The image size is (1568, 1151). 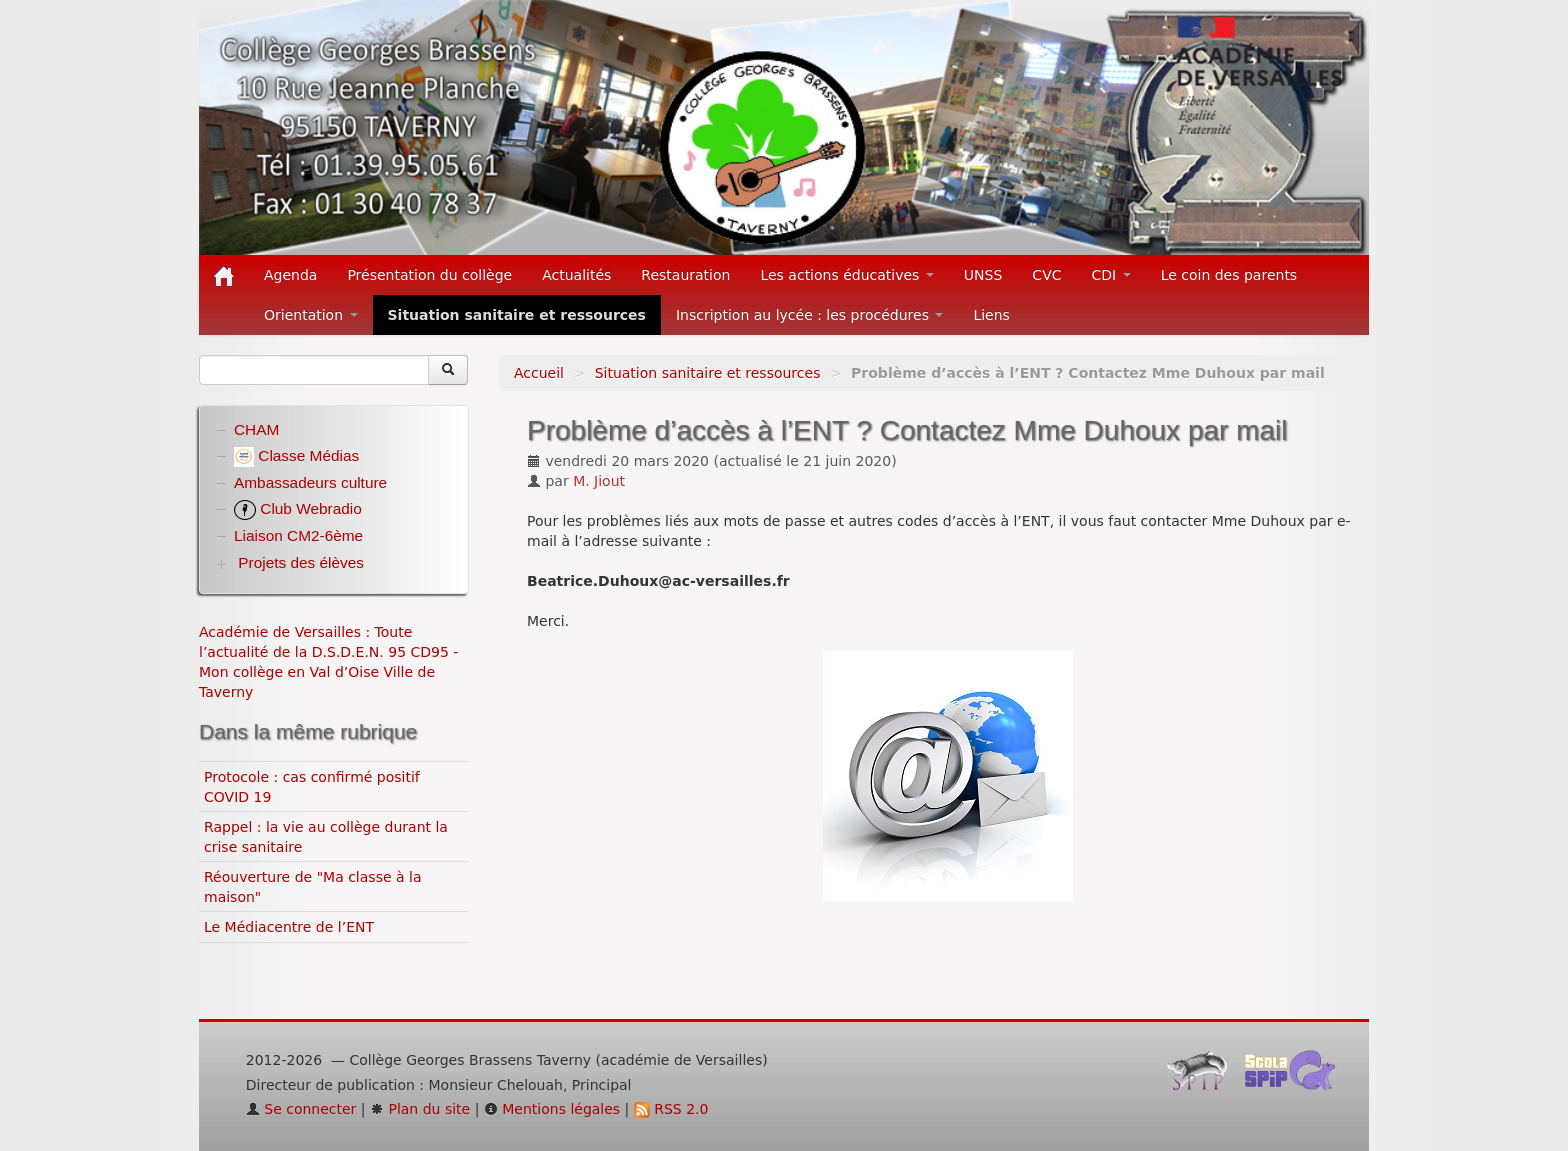 I want to click on Agenda, so click(x=290, y=275).